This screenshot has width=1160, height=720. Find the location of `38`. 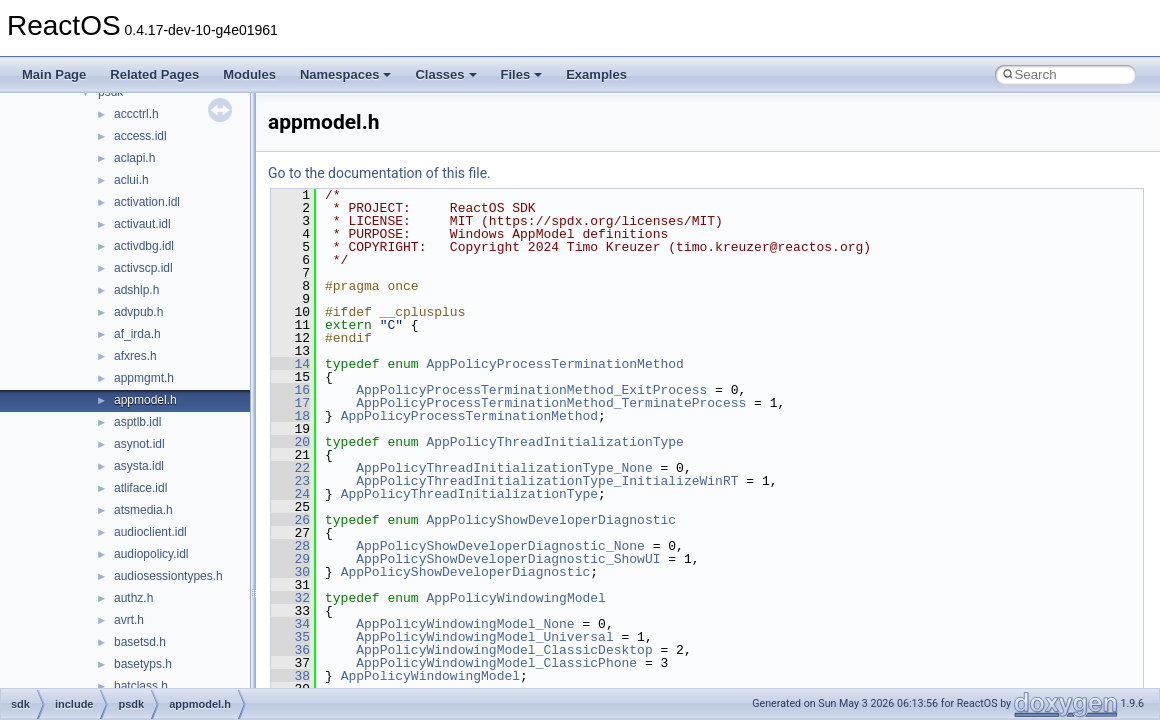

38 is located at coordinates (290, 676).